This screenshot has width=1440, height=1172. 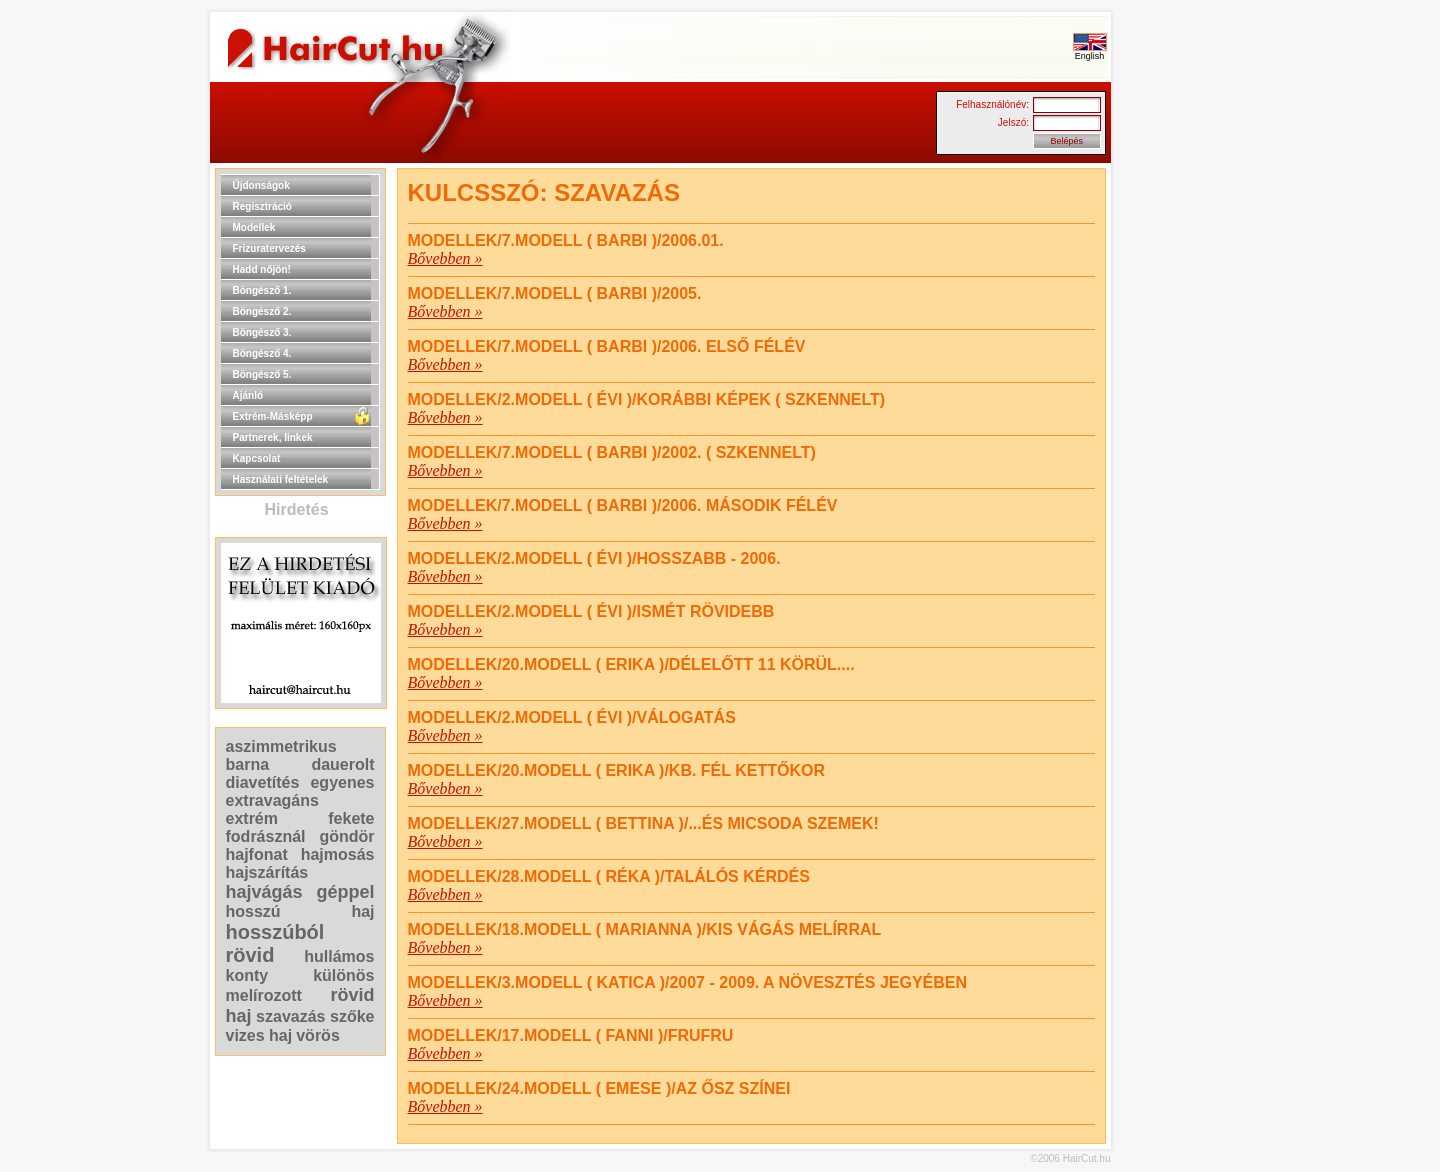 What do you see at coordinates (445, 258) in the screenshot?
I see `Bővebben »` at bounding box center [445, 258].